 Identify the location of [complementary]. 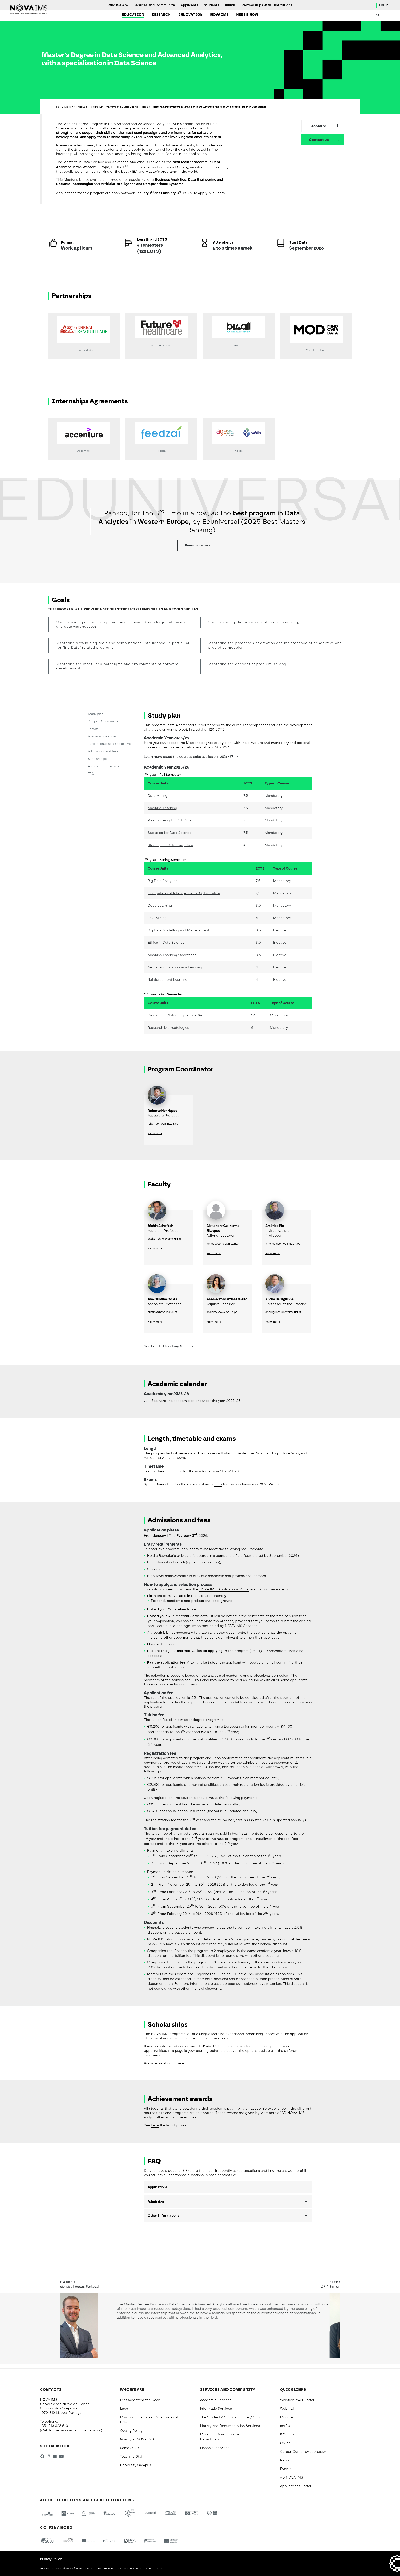
(359, 2548).